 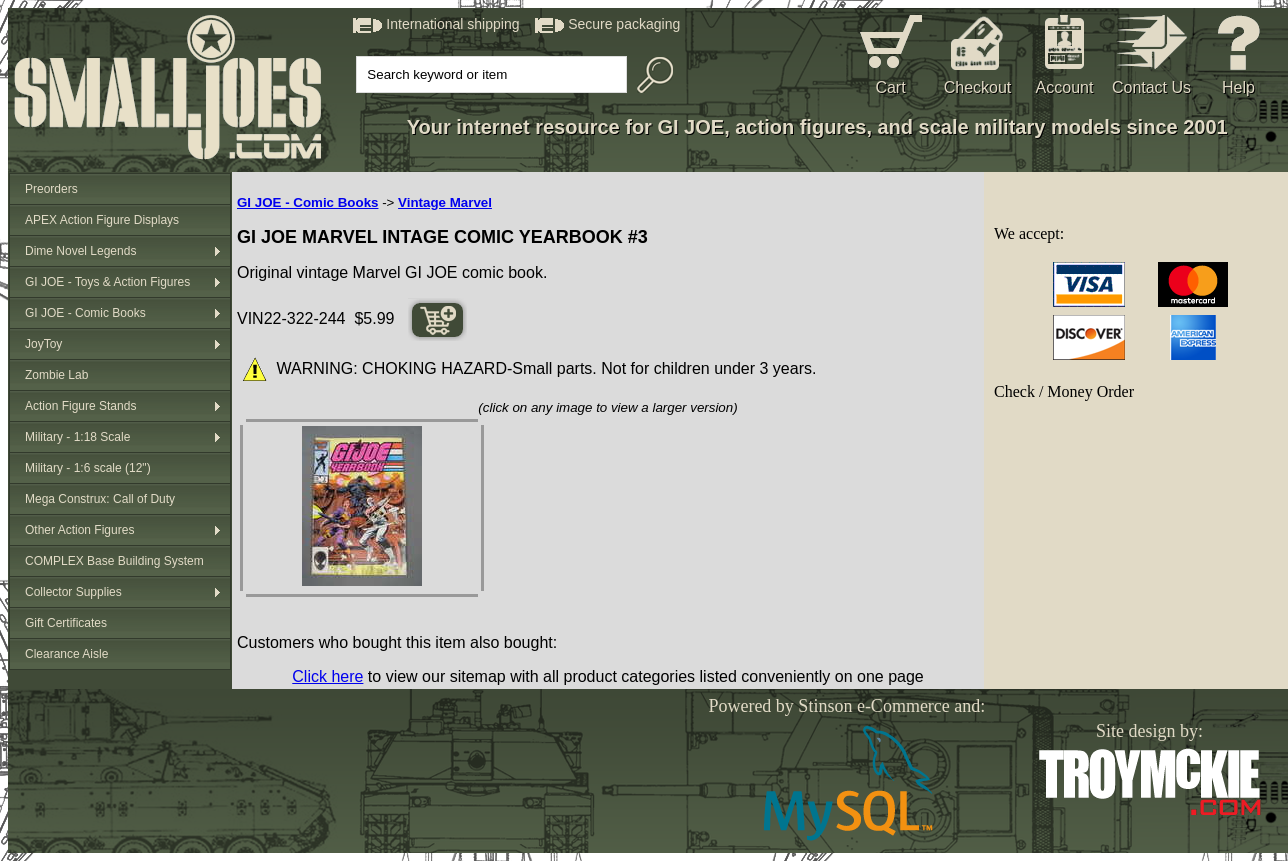 What do you see at coordinates (66, 654) in the screenshot?
I see `Clearance Aisle` at bounding box center [66, 654].